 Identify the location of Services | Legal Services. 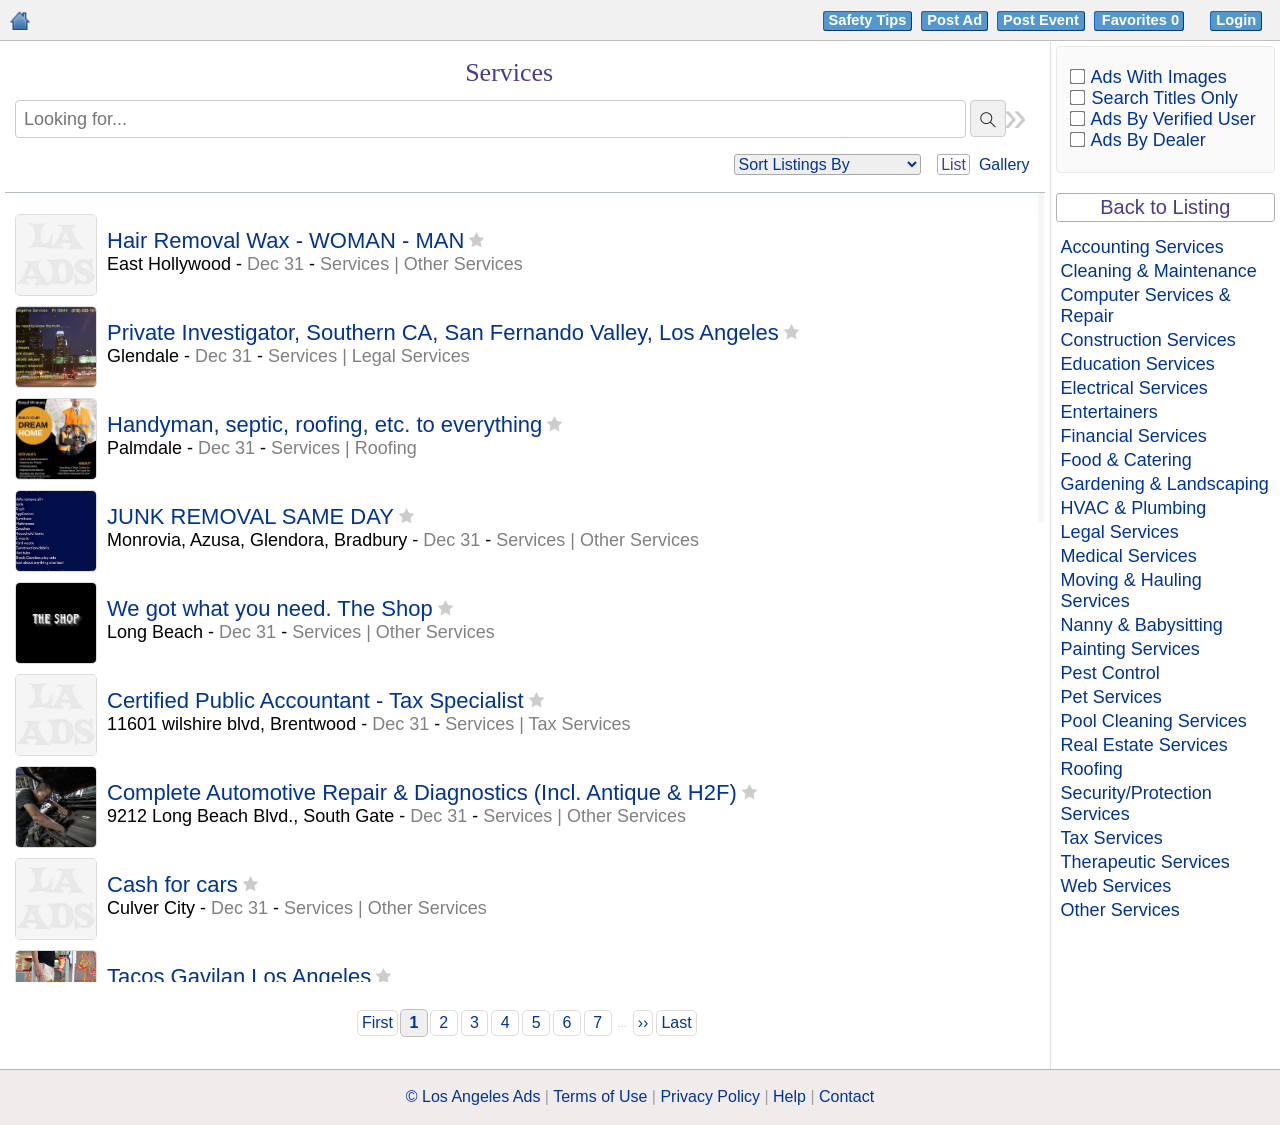
(369, 356).